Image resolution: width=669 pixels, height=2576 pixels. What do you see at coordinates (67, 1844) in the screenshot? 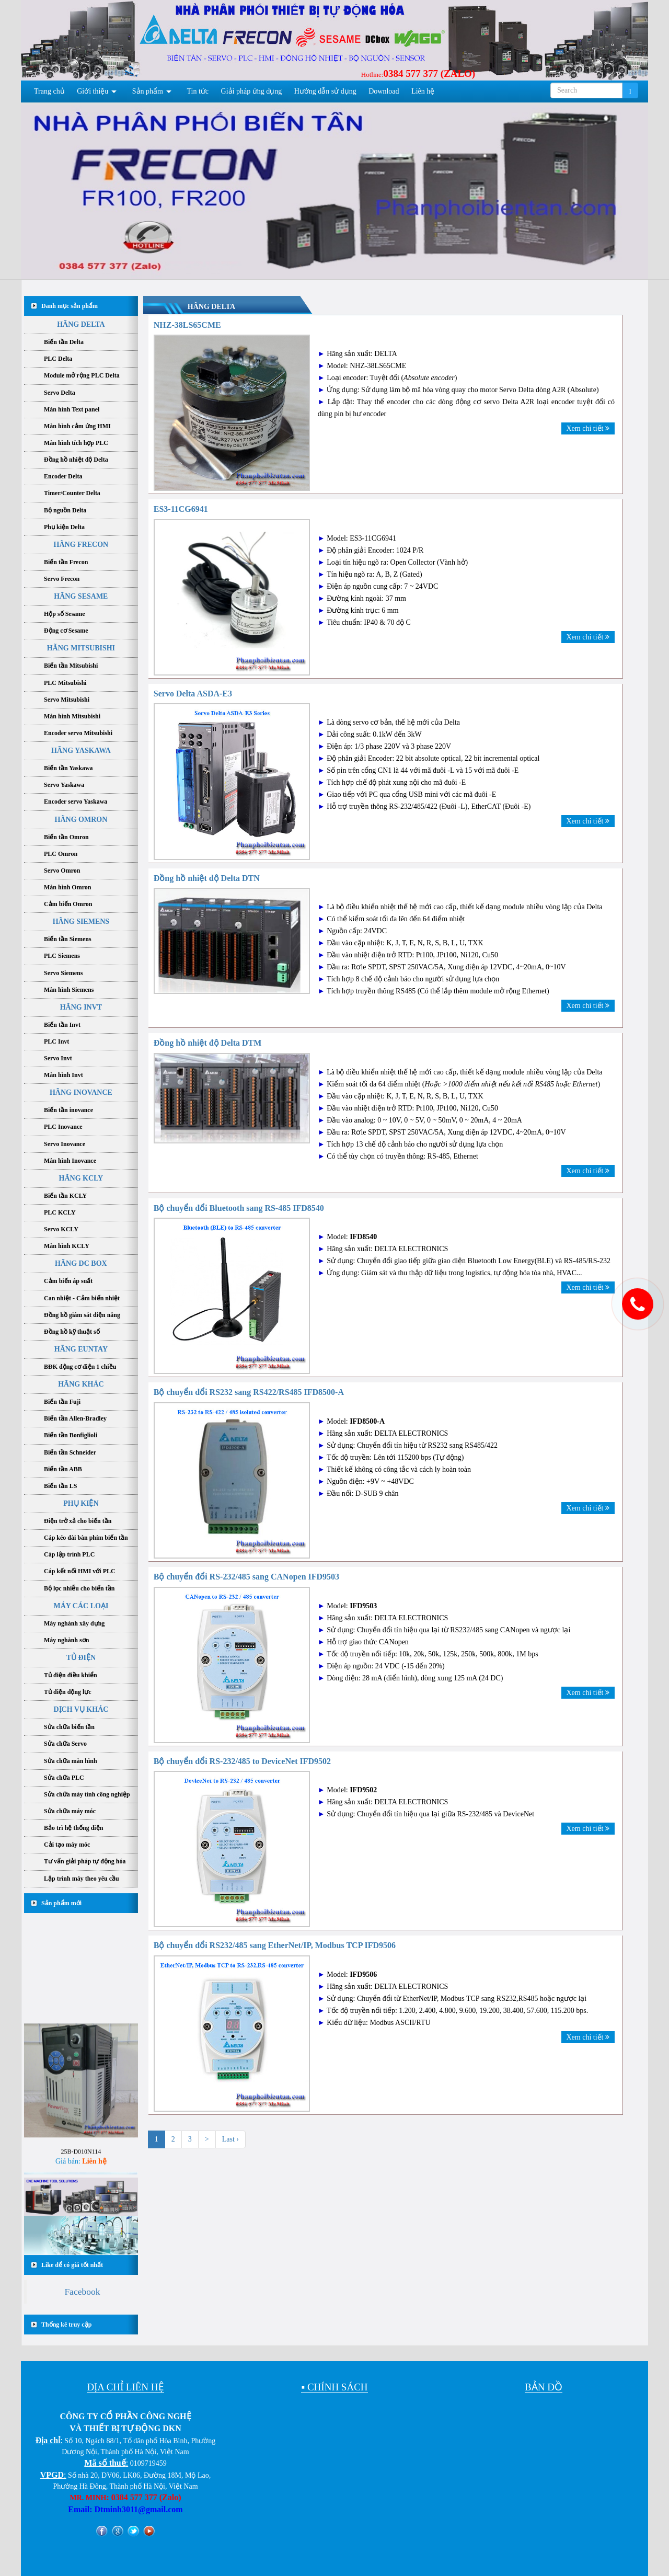
I see `Cải tạo máy móc` at bounding box center [67, 1844].